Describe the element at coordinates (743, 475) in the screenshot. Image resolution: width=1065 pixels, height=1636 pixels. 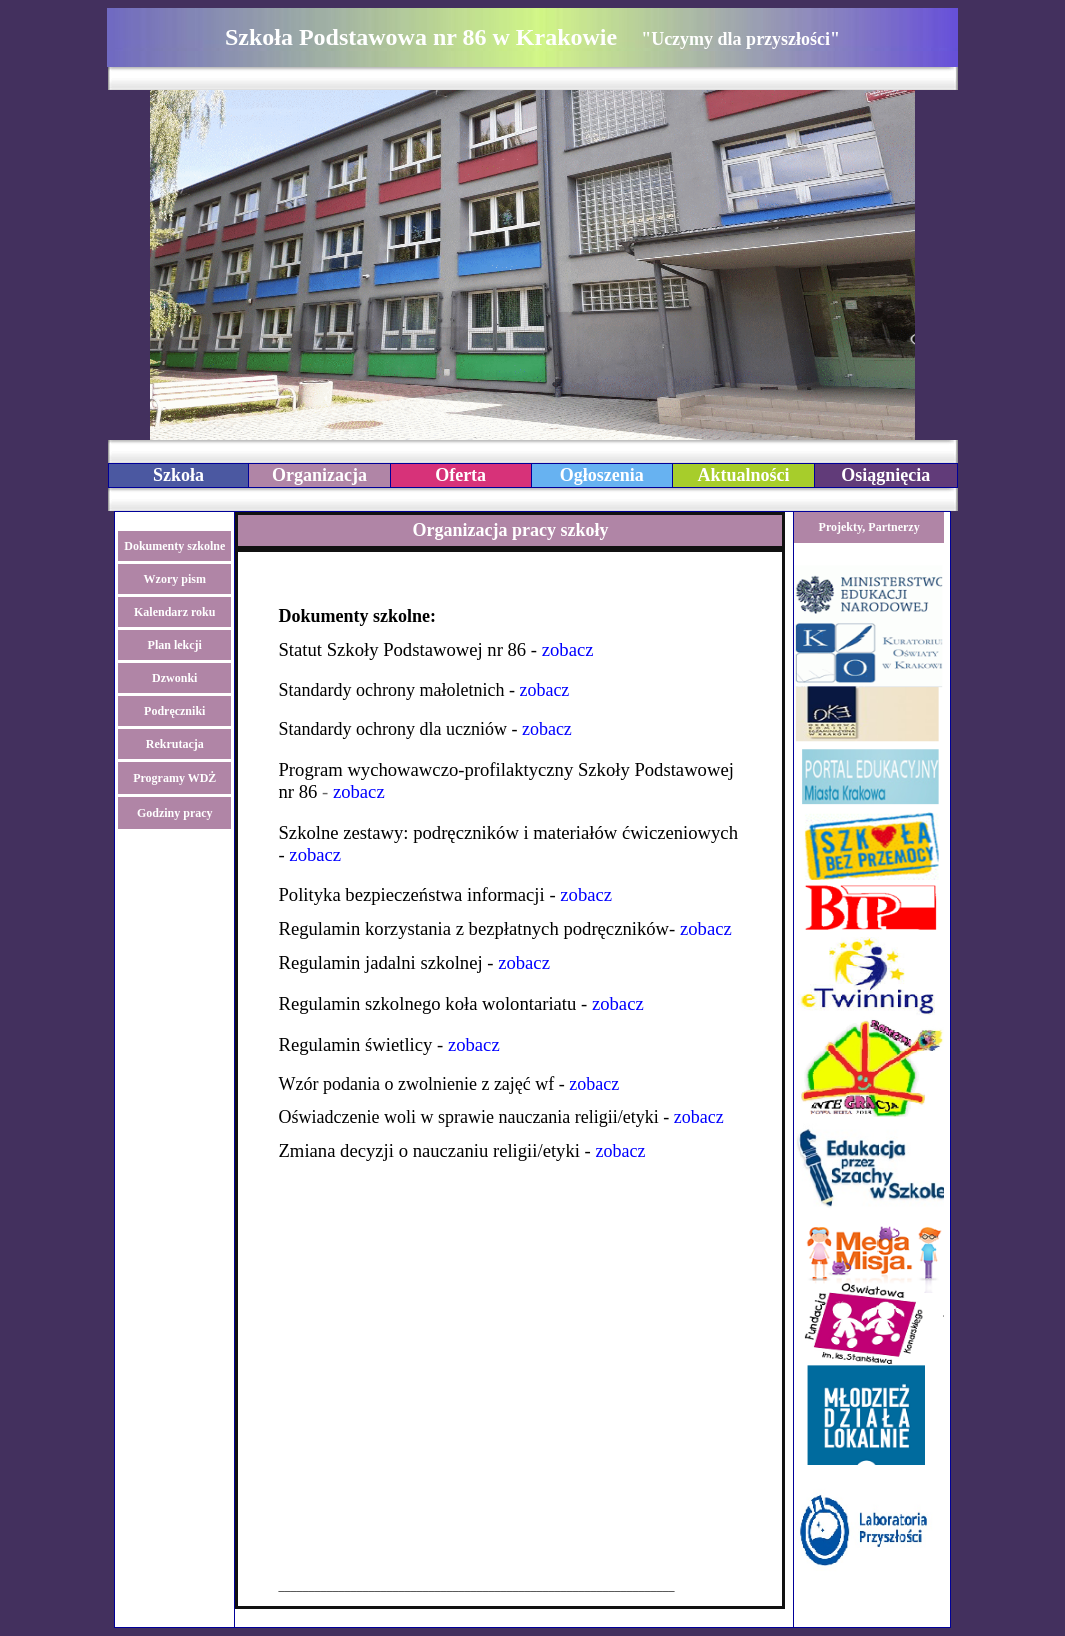
I see `Aktualności` at that location.